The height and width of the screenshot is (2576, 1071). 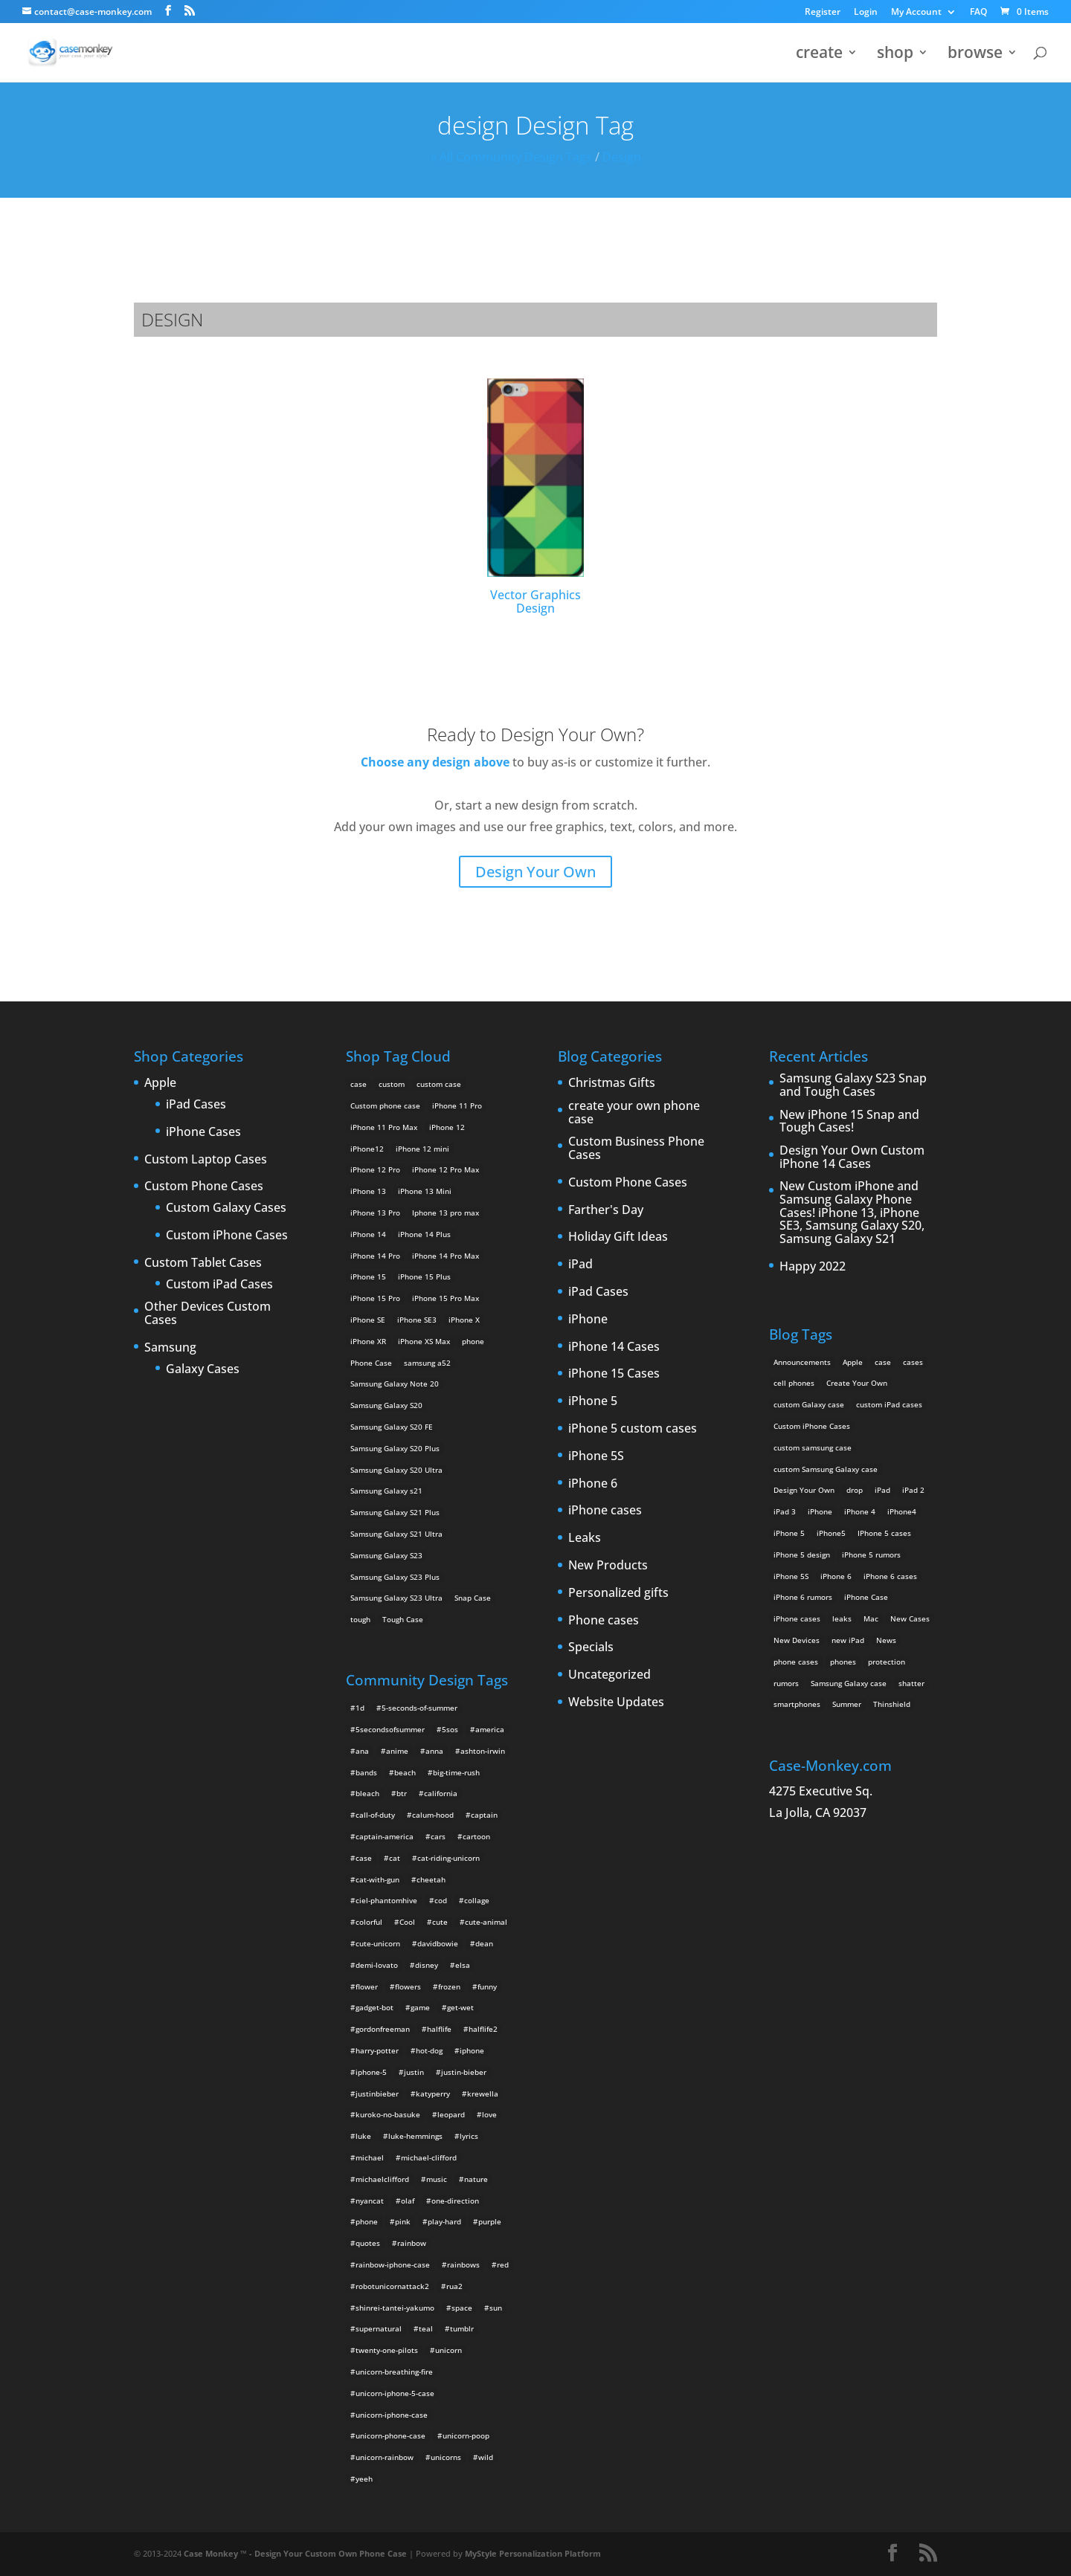 What do you see at coordinates (890, 1576) in the screenshot?
I see `iPhone 6 cases [iPhone 6 cases (3 items)]` at bounding box center [890, 1576].